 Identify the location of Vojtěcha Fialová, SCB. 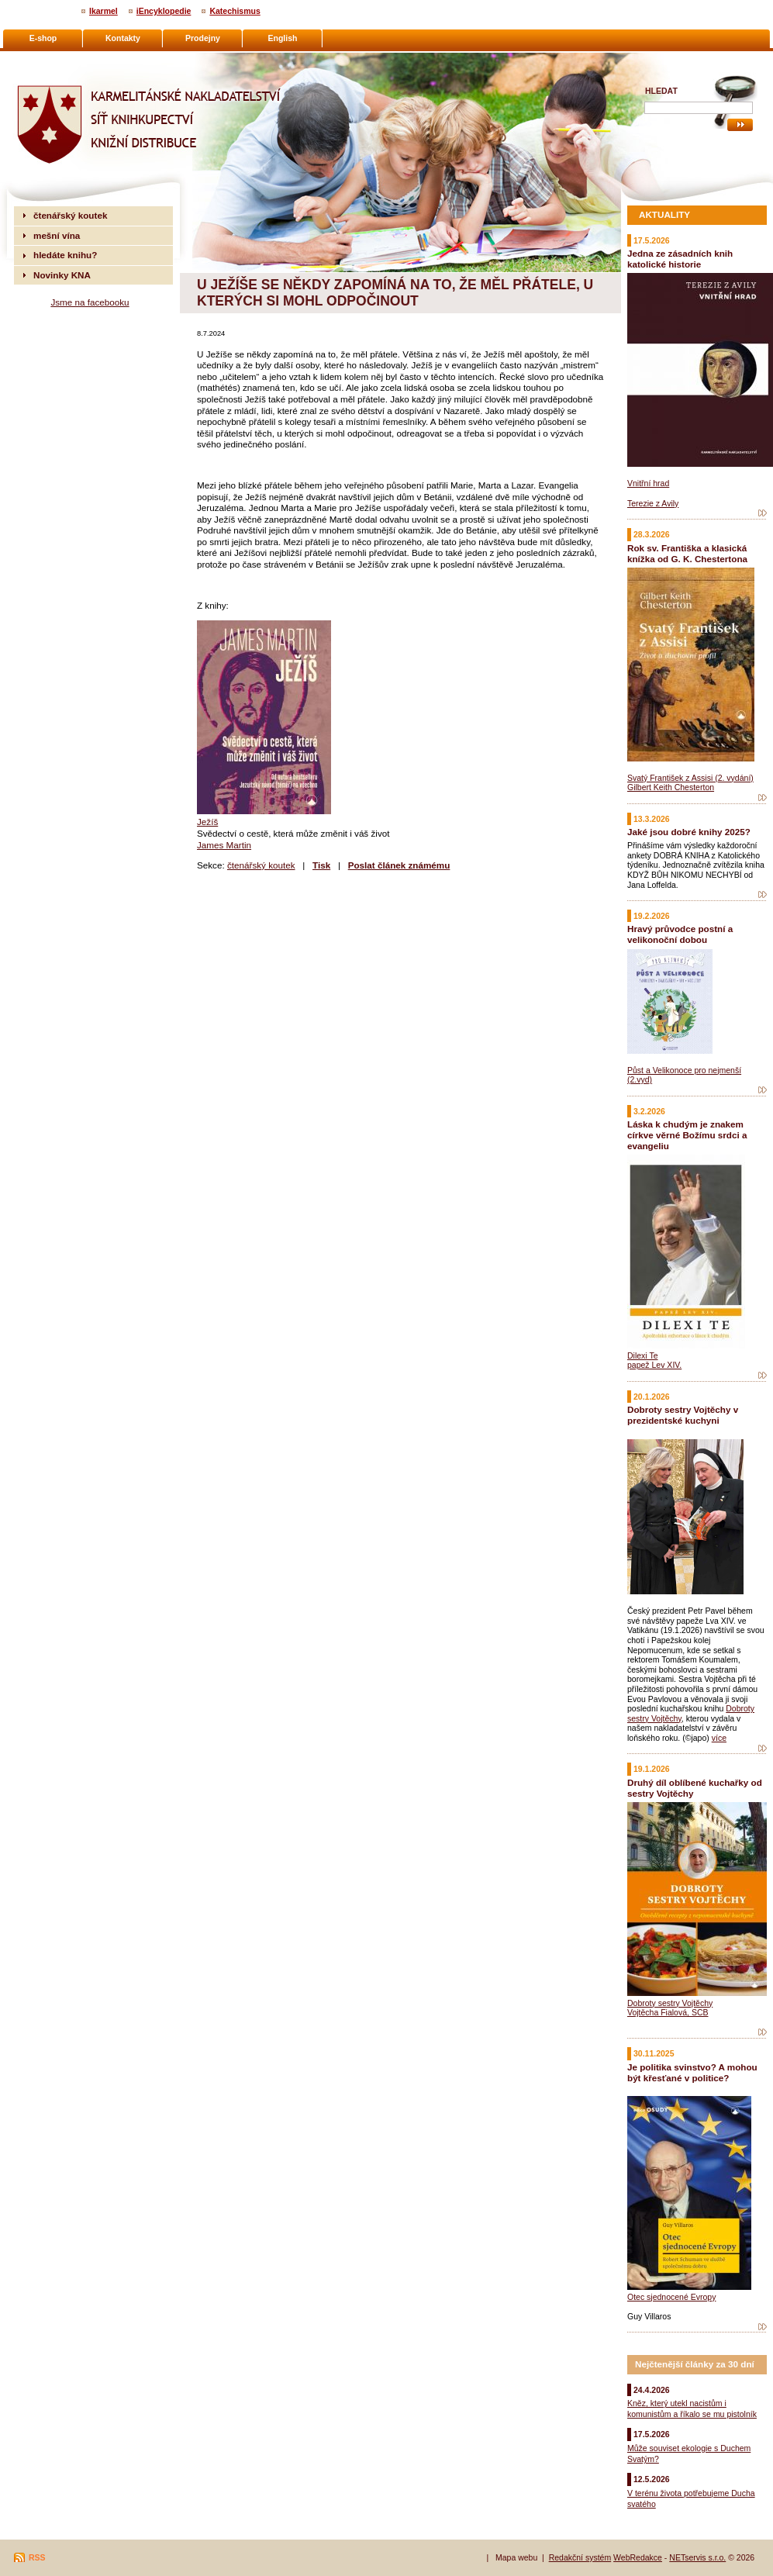
(667, 2012).